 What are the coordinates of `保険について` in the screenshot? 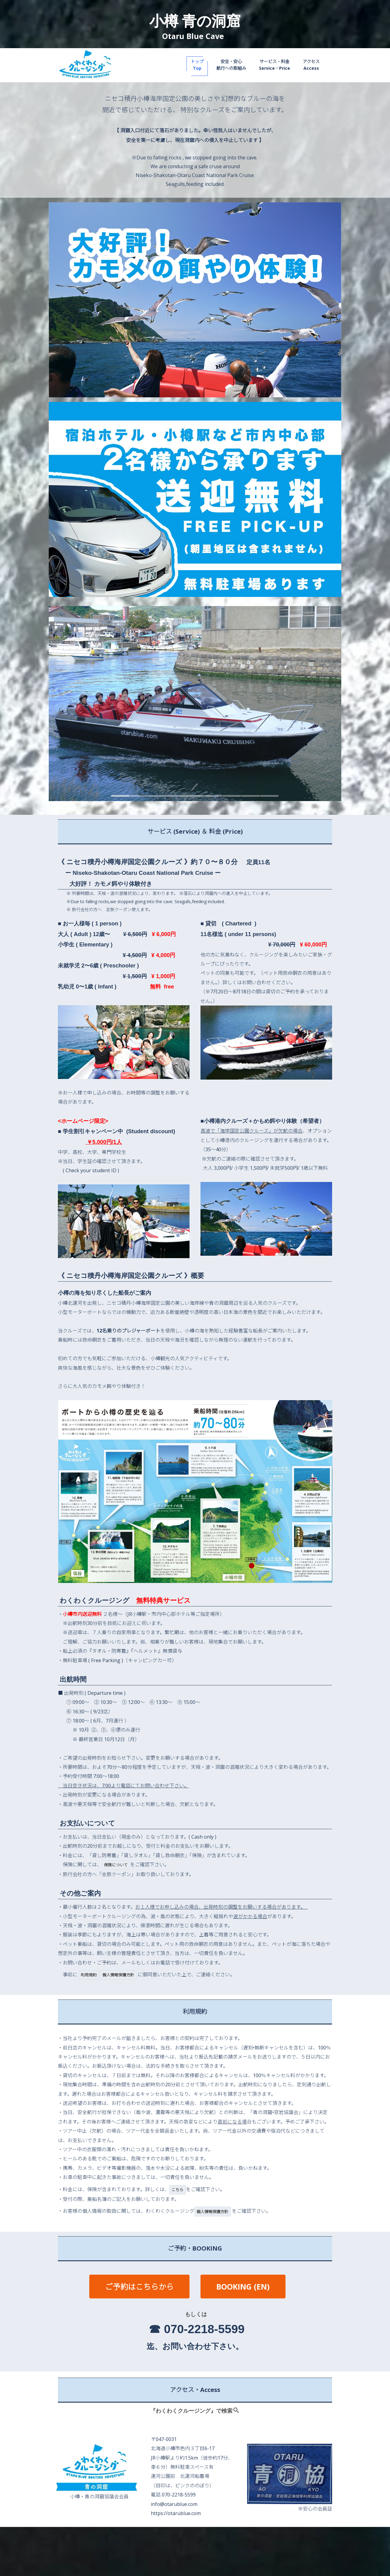 It's located at (116, 1865).